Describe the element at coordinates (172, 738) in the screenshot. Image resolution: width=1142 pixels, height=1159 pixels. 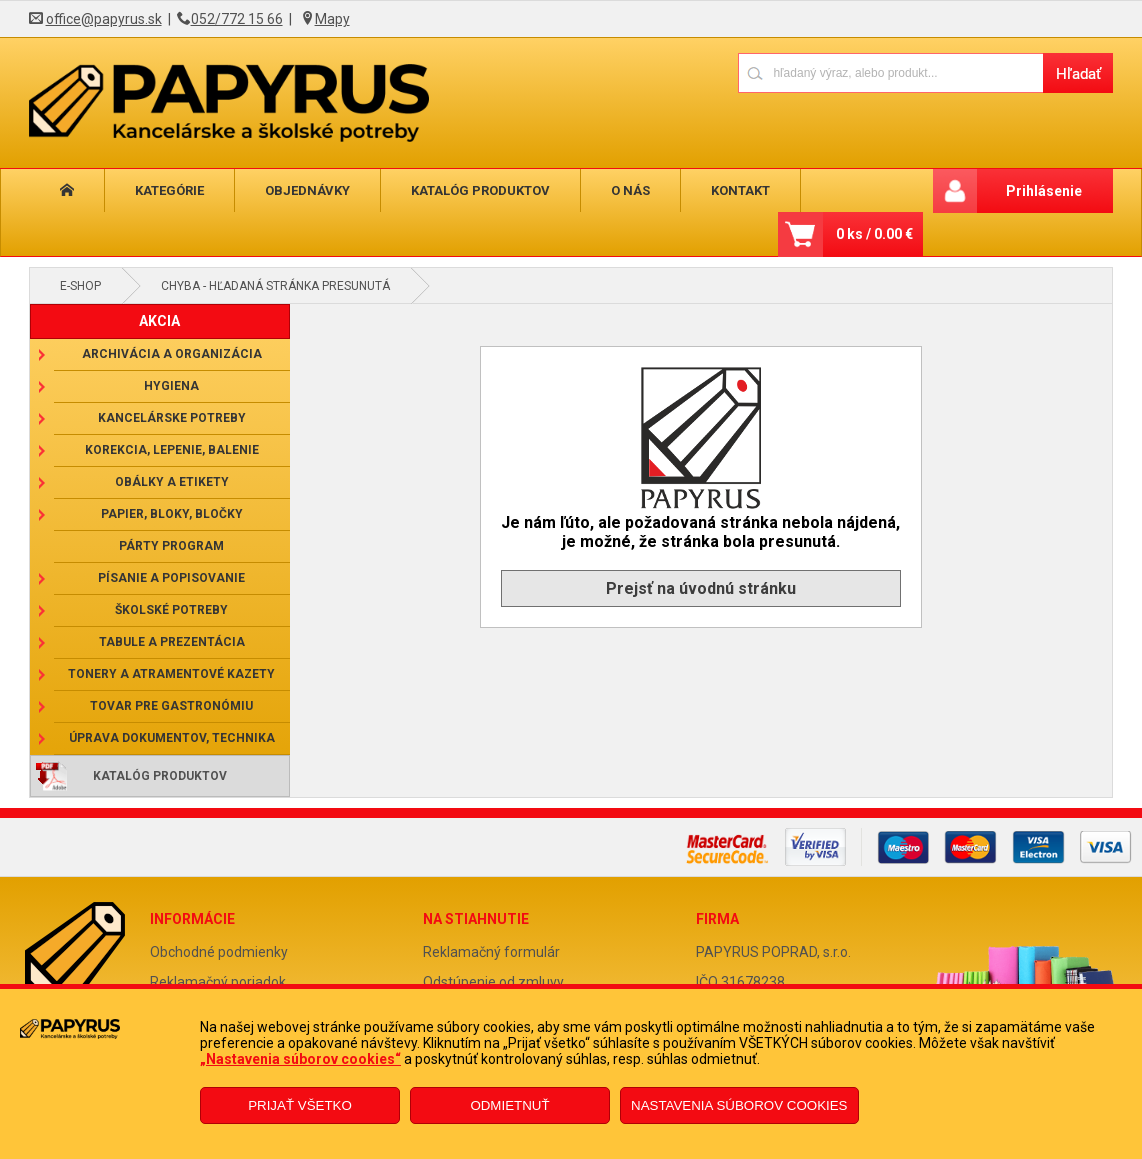
I see `Úprava dokumentov, technika` at that location.